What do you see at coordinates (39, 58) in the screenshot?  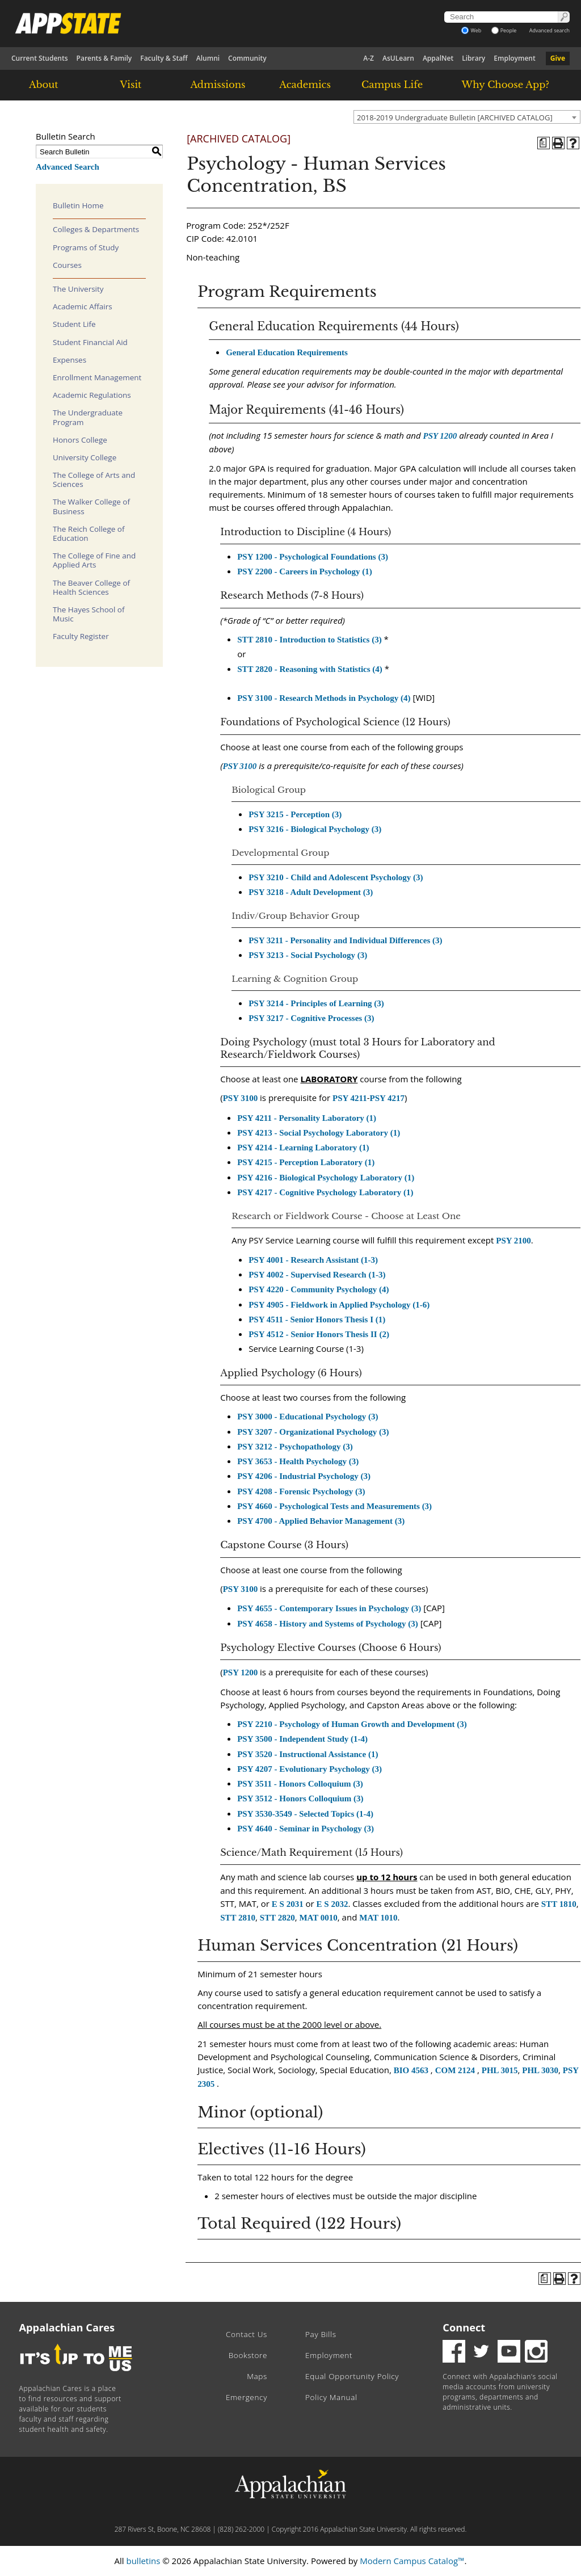 I see `Current Students` at bounding box center [39, 58].